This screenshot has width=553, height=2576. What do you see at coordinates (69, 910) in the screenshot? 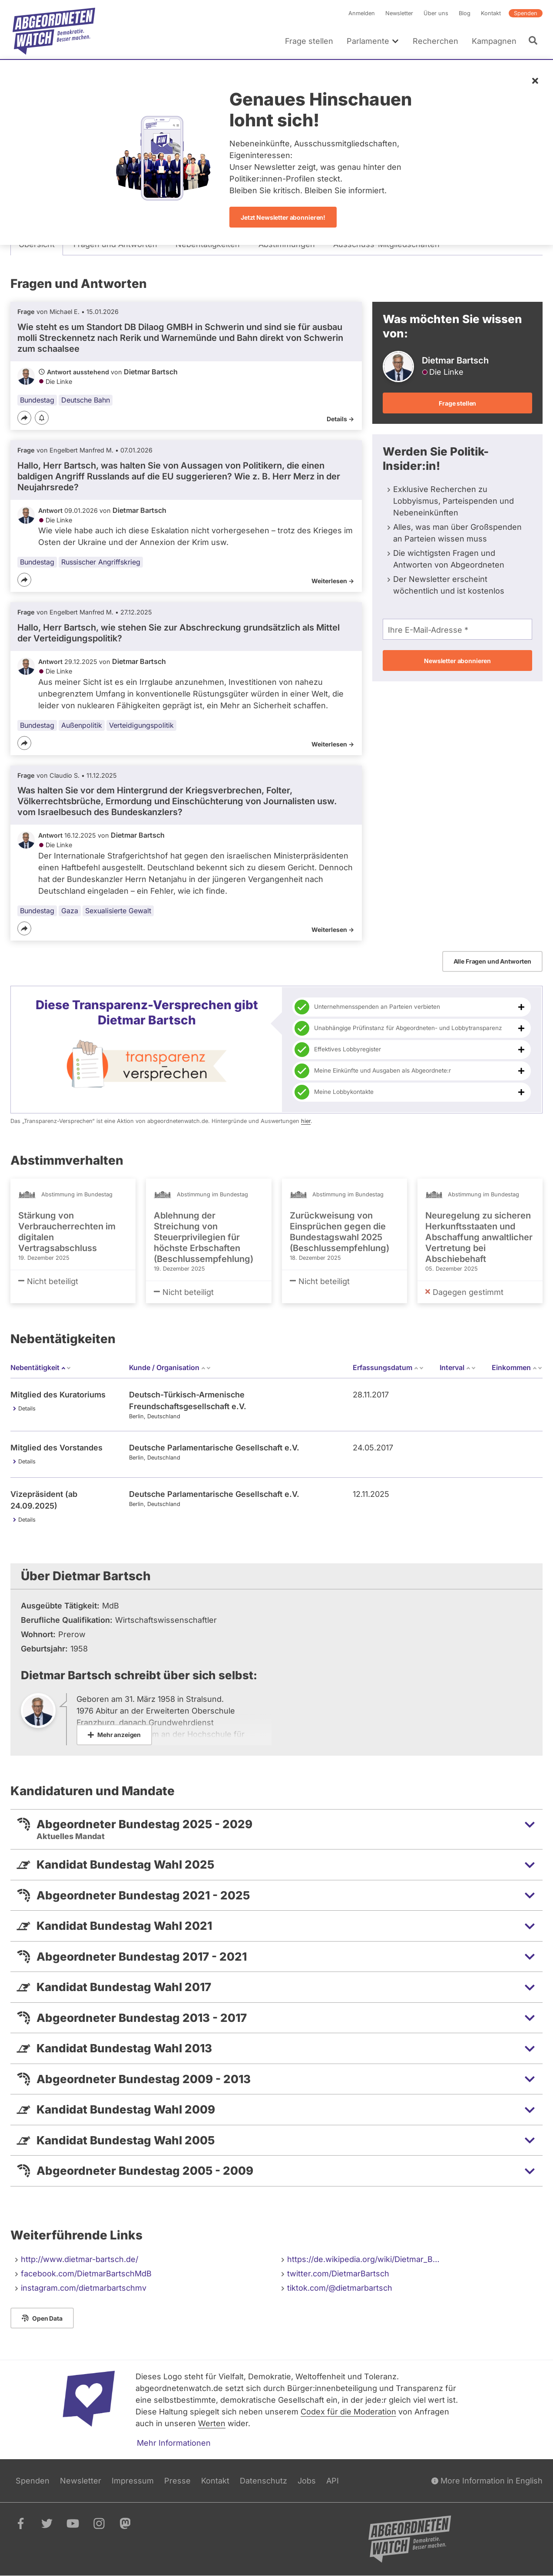
I see `Gaza` at bounding box center [69, 910].